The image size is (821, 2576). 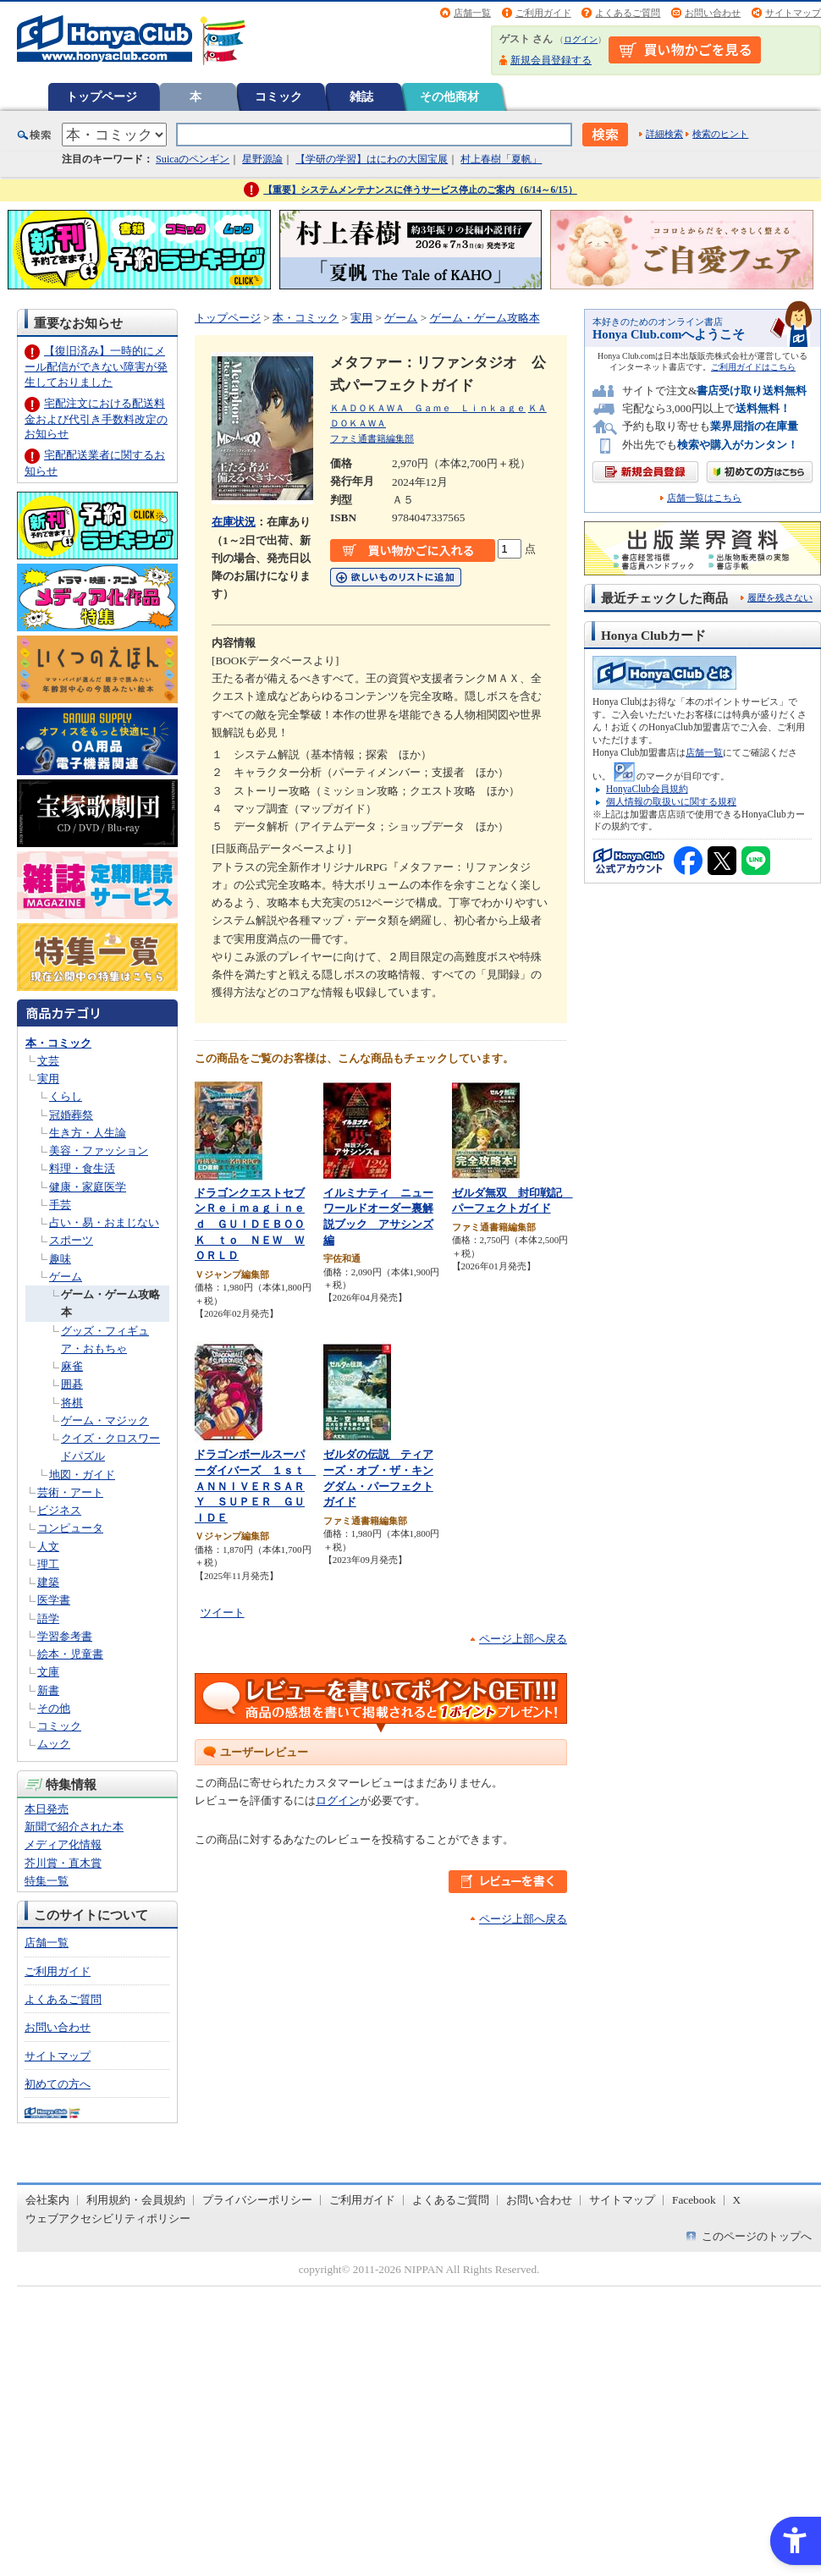 I want to click on 検索のヒント, so click(x=720, y=134).